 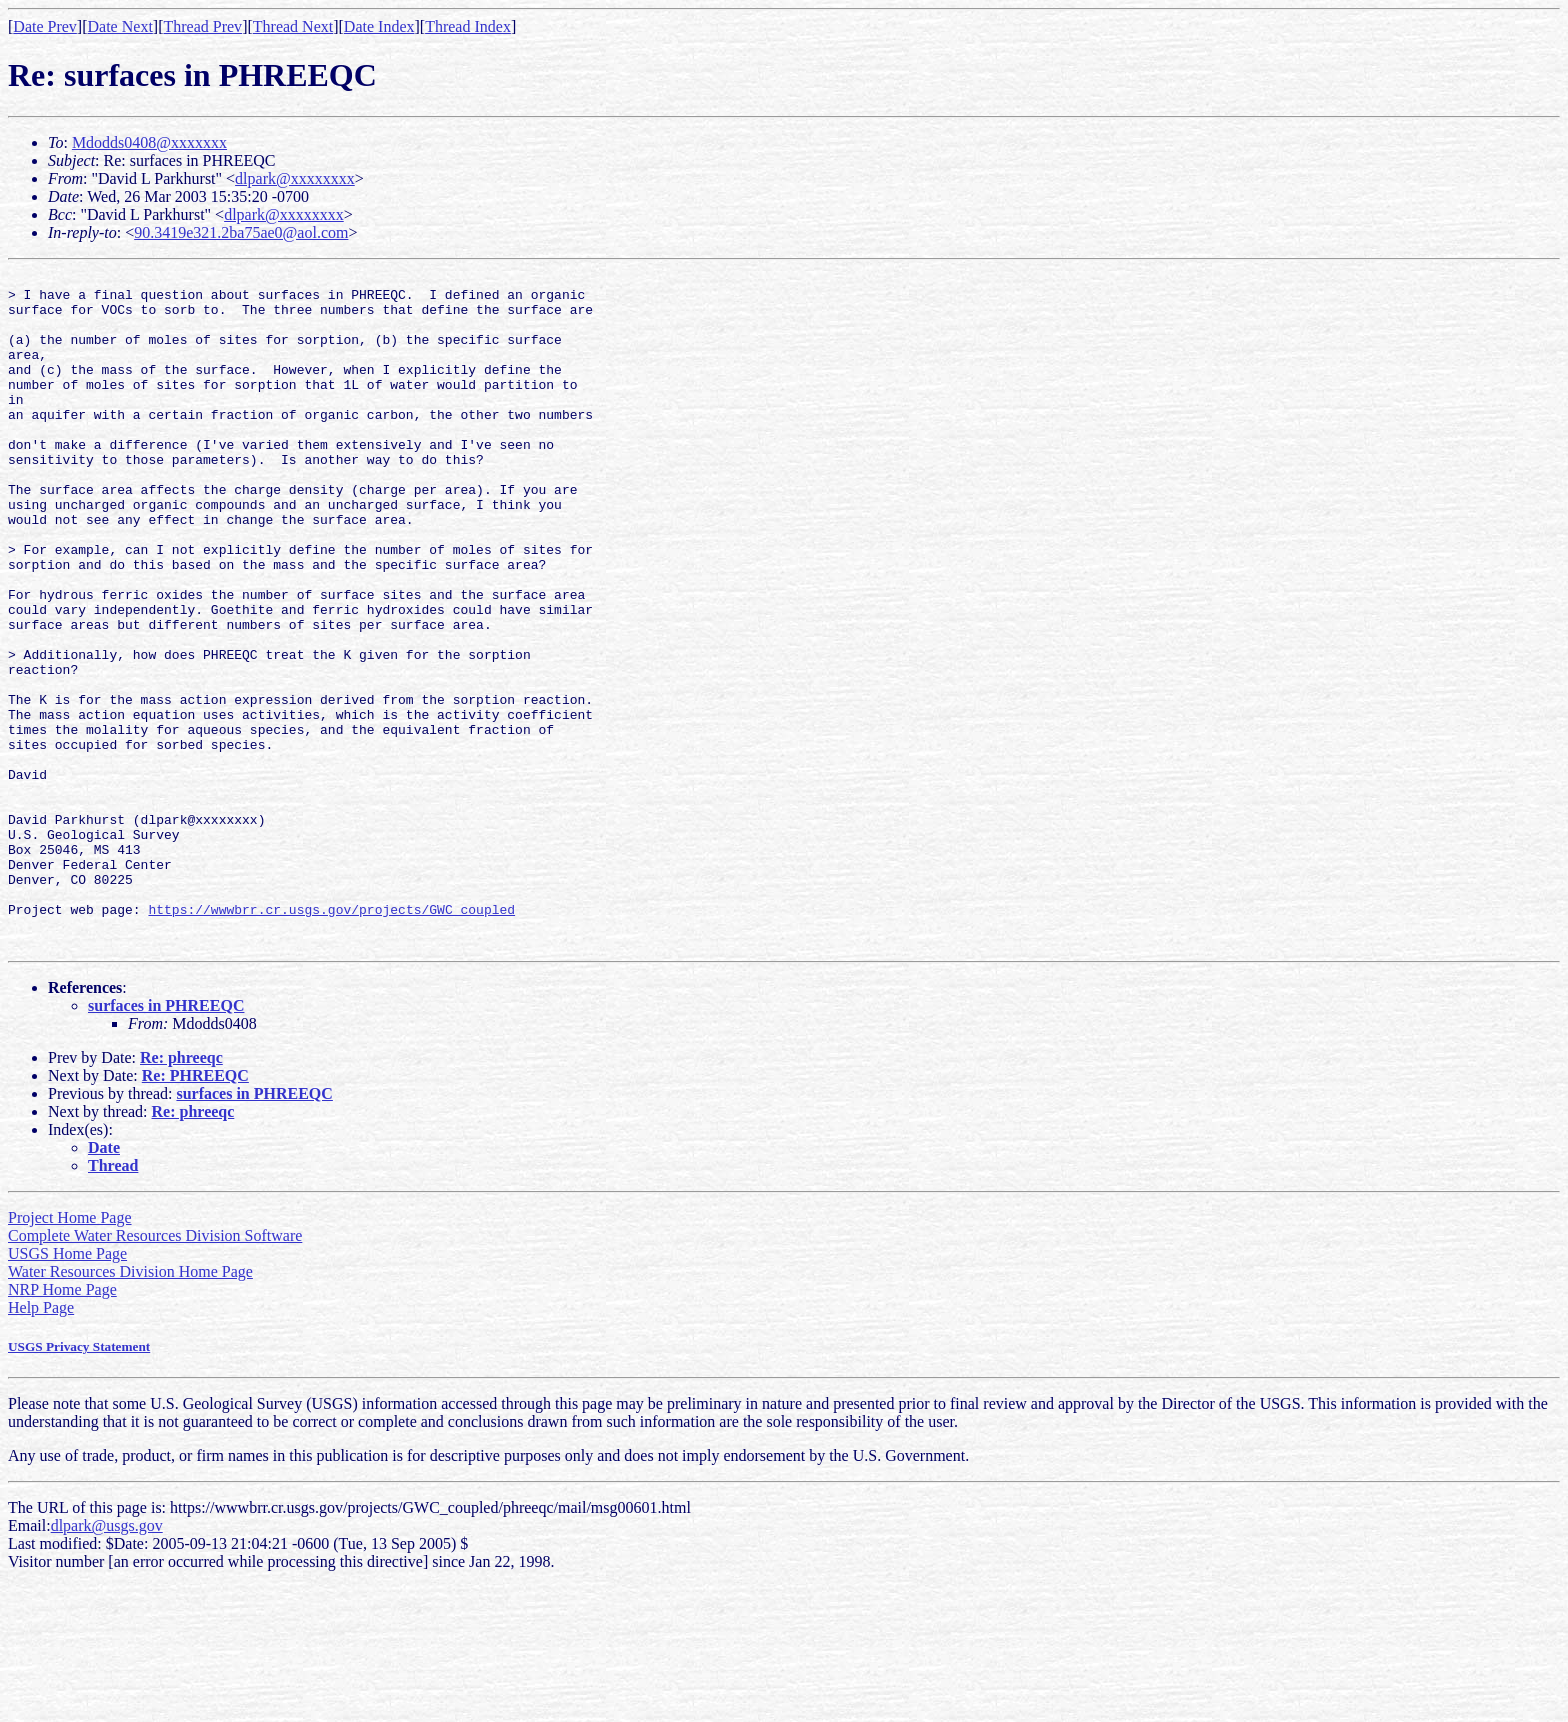 I want to click on Mdodds0408@xxxxxxx, so click(x=149, y=142).